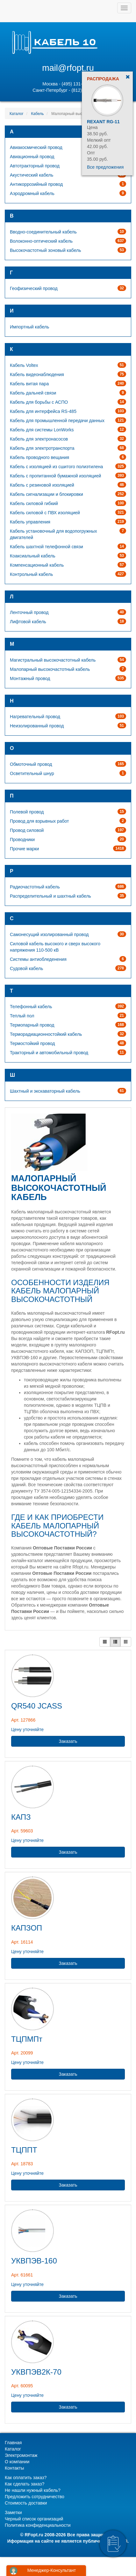  I want to click on Кабель для интерфейса RS-485, so click(43, 411).